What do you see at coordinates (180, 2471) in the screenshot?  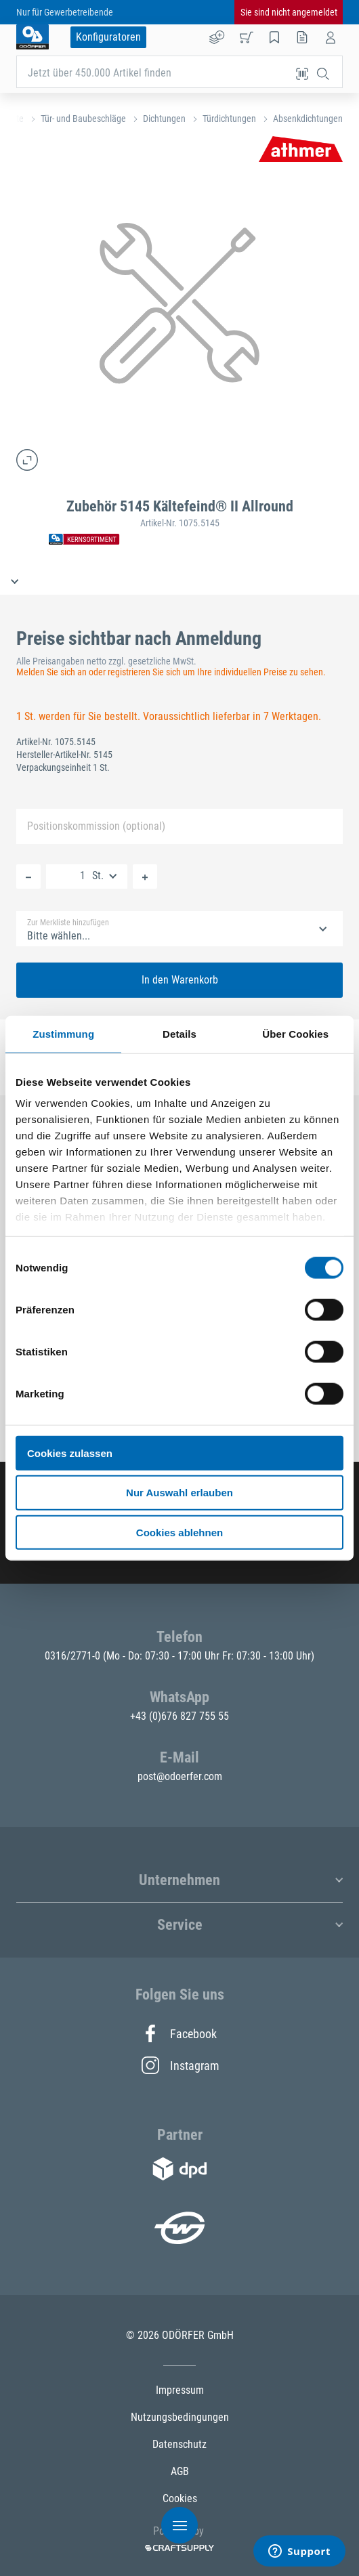 I see `AGB` at bounding box center [180, 2471].